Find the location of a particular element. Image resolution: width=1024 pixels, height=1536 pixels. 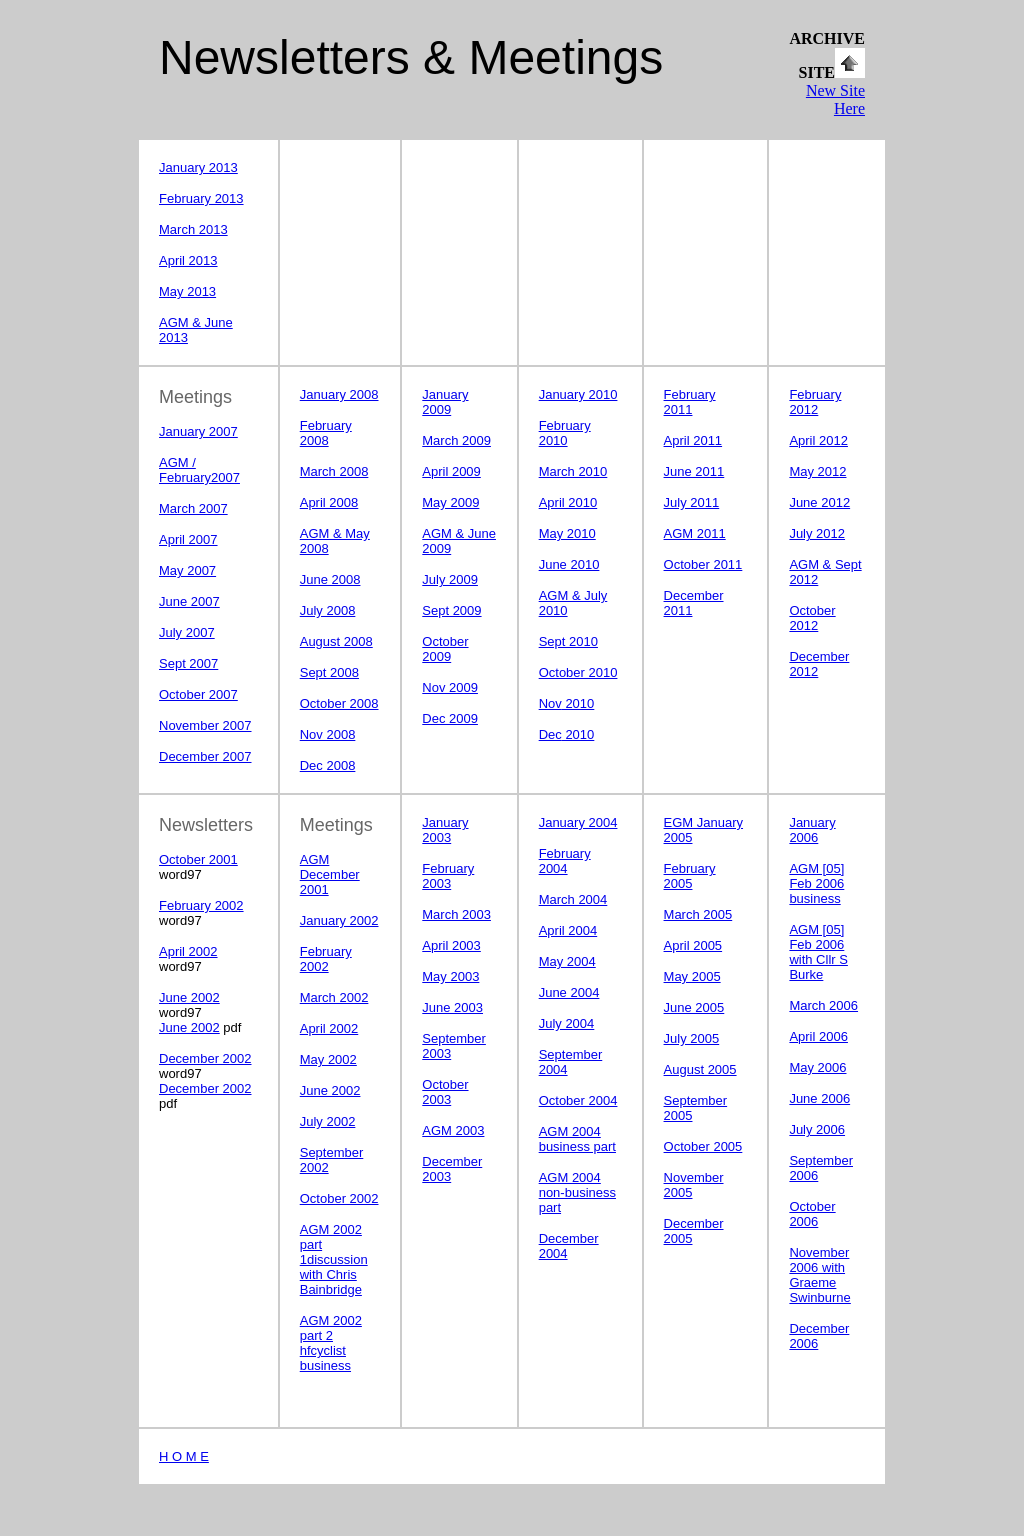

July 2007 is located at coordinates (187, 632).